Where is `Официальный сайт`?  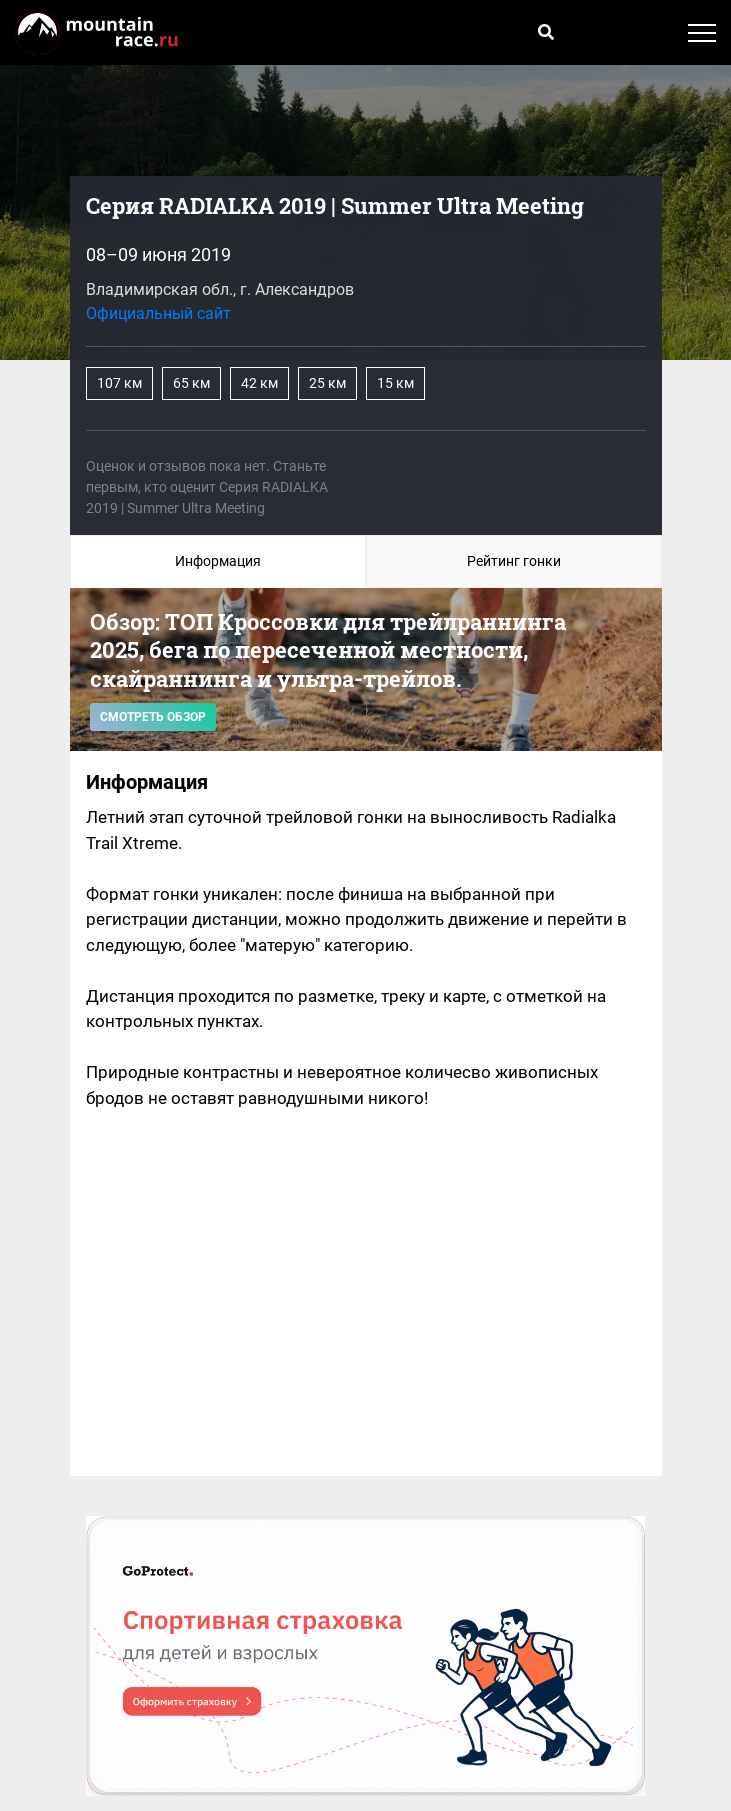
Официальный сайт is located at coordinates (158, 313).